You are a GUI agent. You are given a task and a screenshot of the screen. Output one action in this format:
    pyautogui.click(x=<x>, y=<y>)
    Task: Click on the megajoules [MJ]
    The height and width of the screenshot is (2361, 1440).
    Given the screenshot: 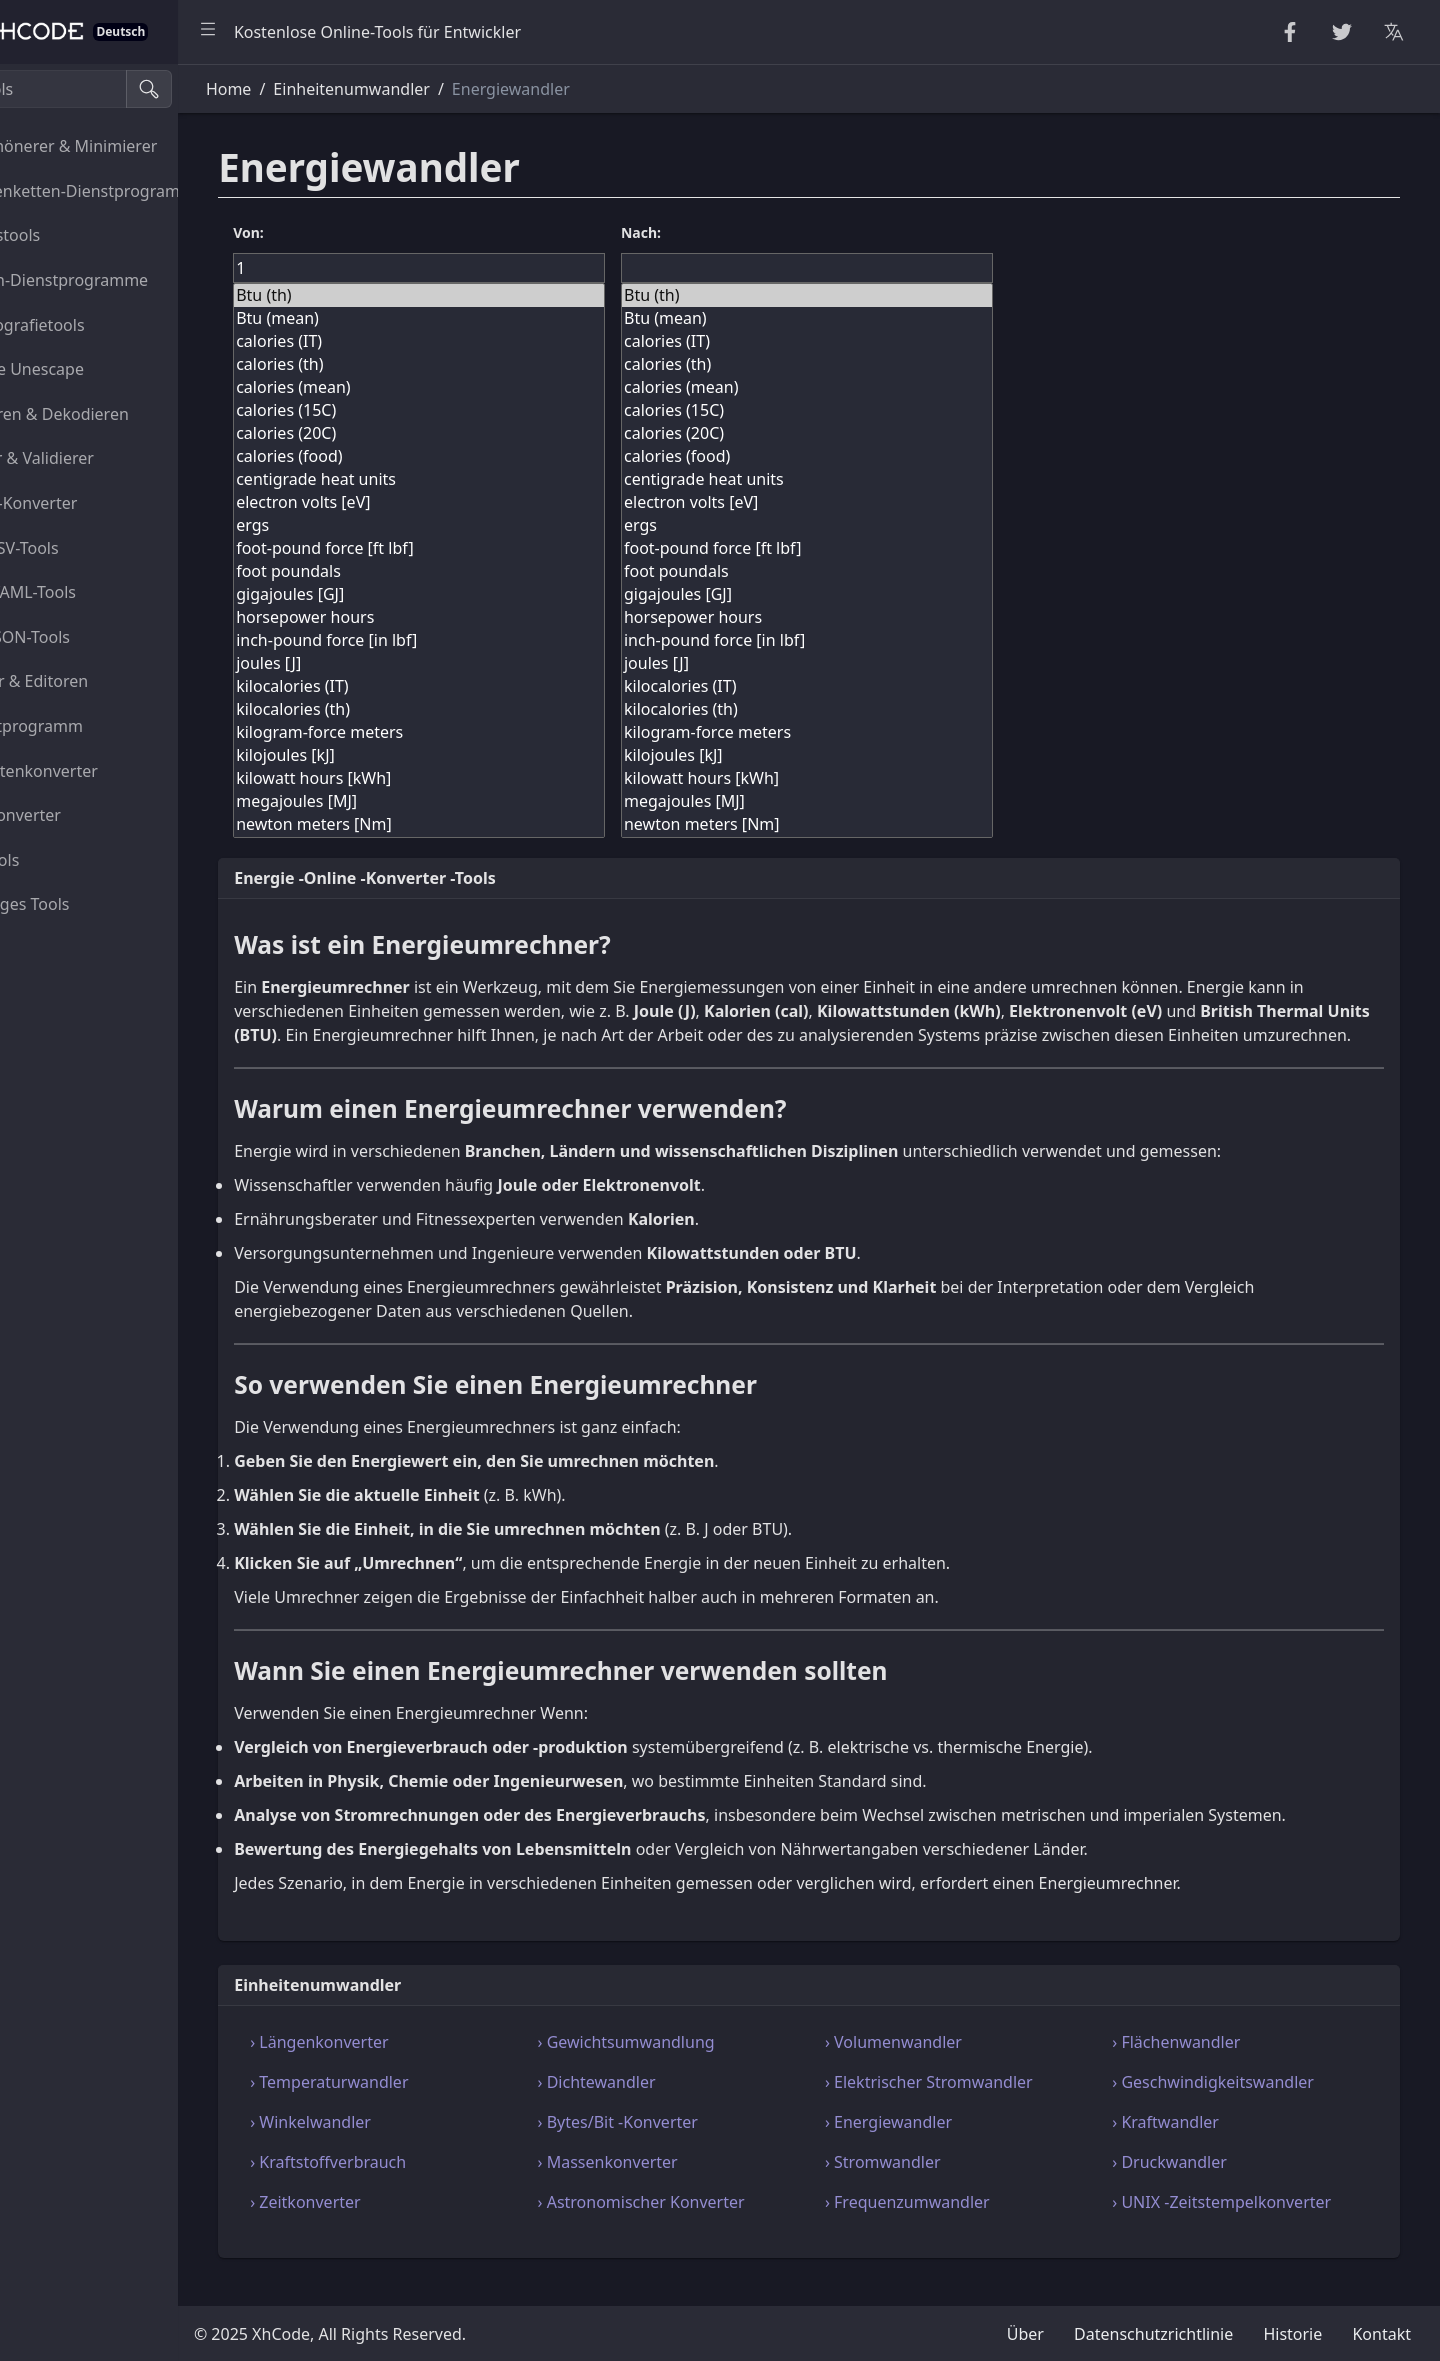 What is the action you would take?
    pyautogui.click(x=497, y=801)
    